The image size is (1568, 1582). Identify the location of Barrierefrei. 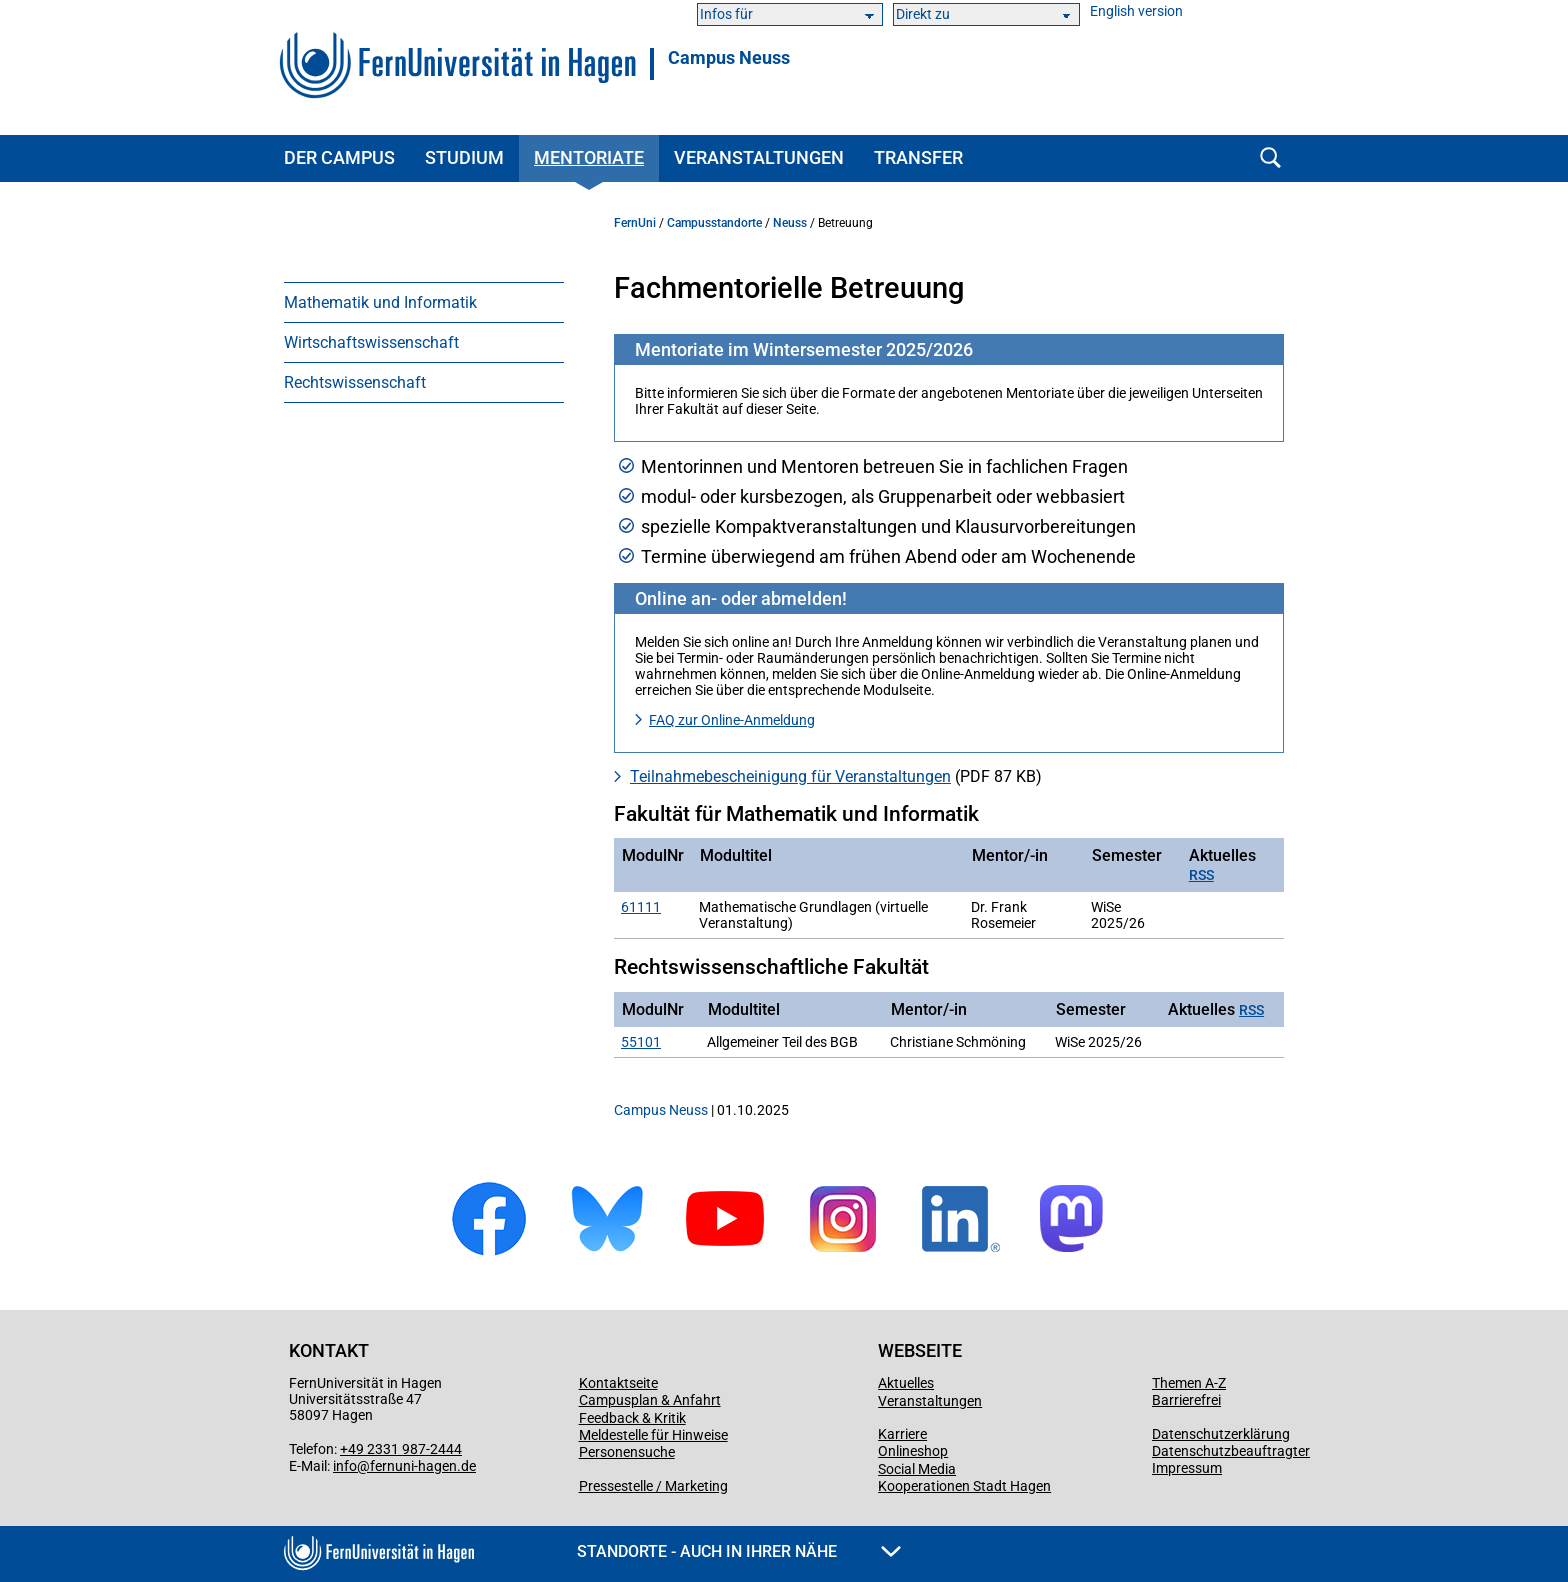
(1186, 1400).